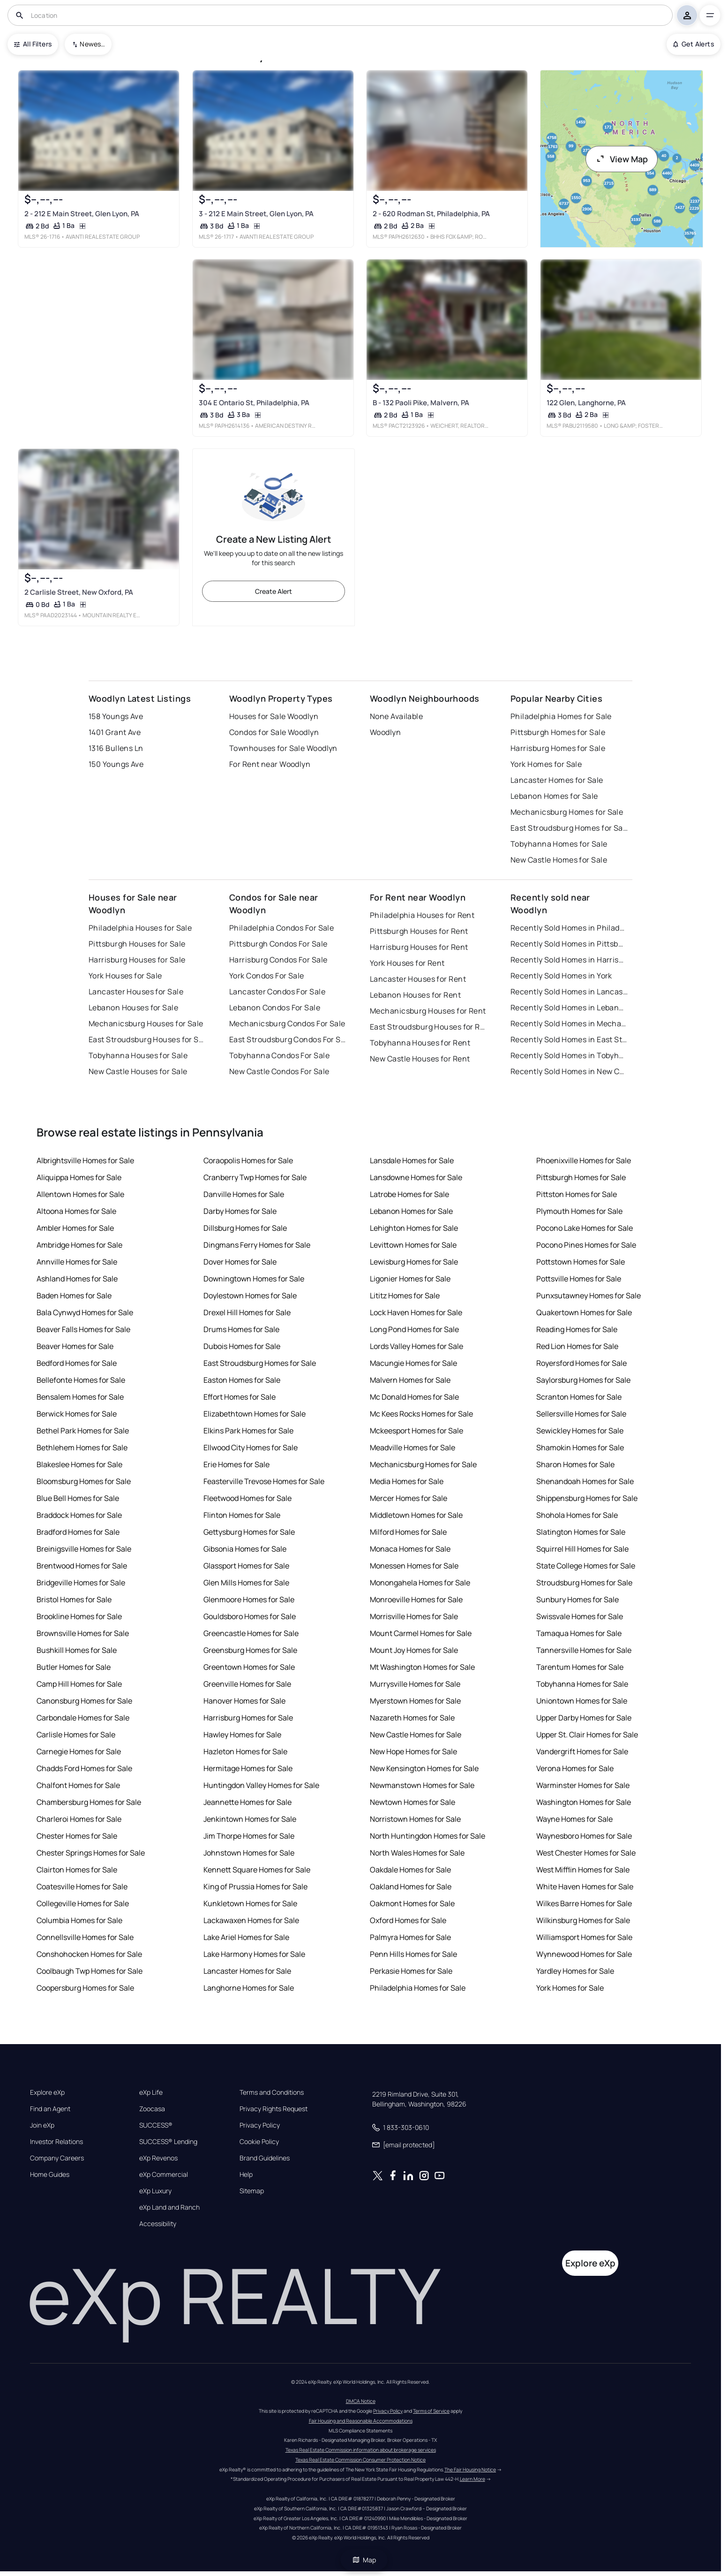 Image resolution: width=728 pixels, height=2576 pixels. Describe the element at coordinates (259, 2141) in the screenshot. I see `Cookie Policy` at that location.